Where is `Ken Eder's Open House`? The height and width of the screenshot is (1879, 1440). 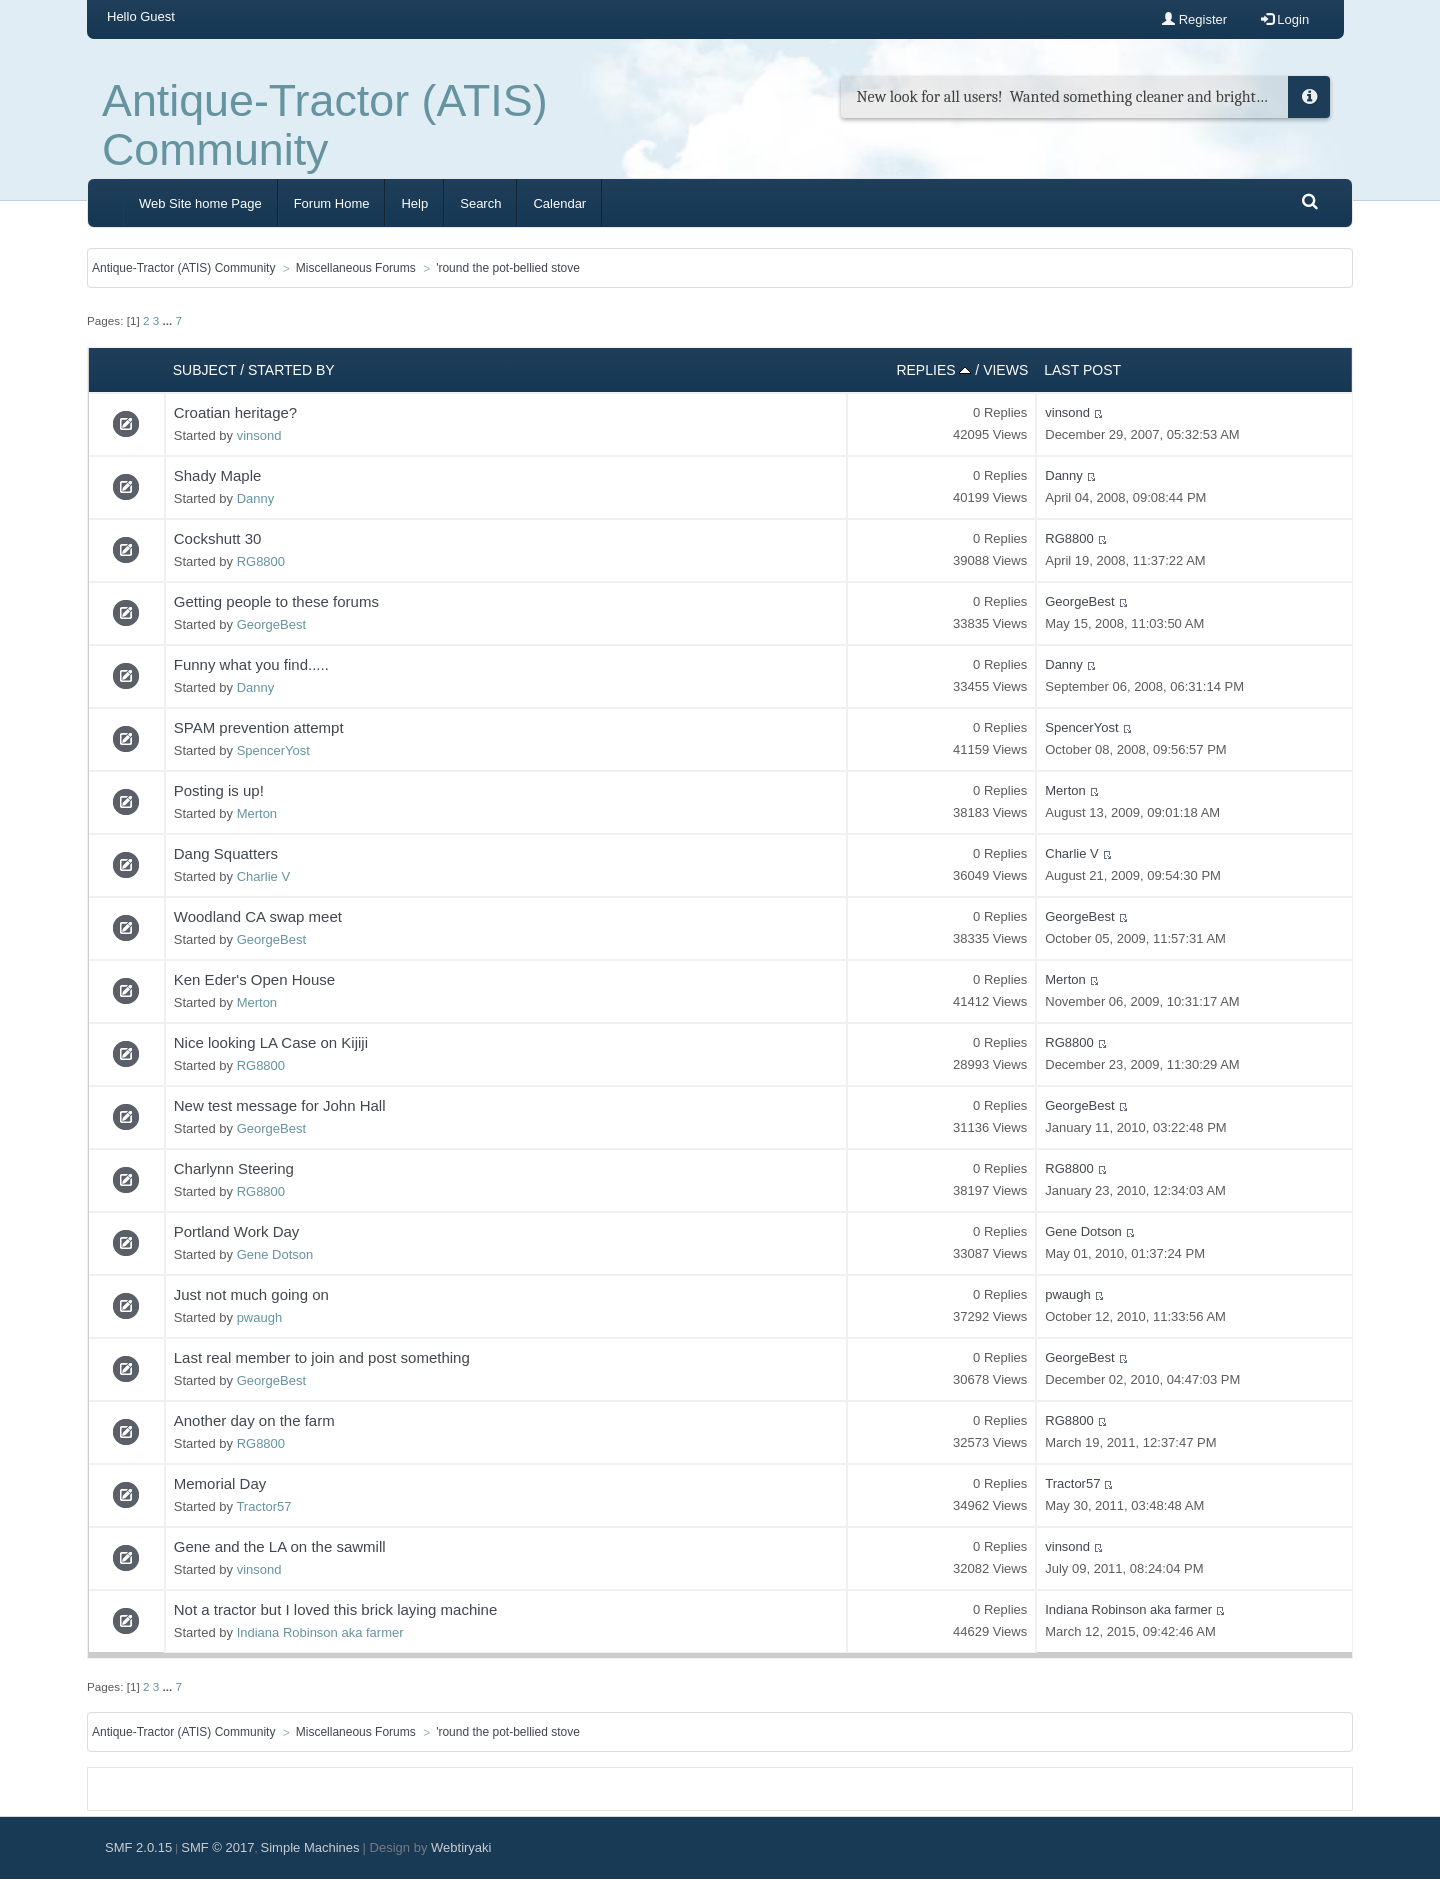
Ken Eder's Open House is located at coordinates (254, 979).